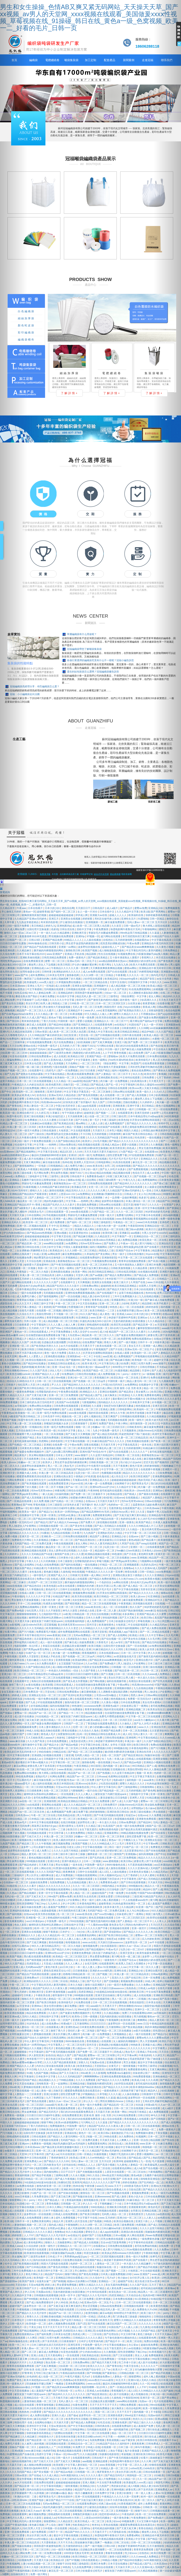 This screenshot has height=2576, width=181. What do you see at coordinates (37, 2426) in the screenshot?
I see `亚洲专区中文字幕` at bounding box center [37, 2426].